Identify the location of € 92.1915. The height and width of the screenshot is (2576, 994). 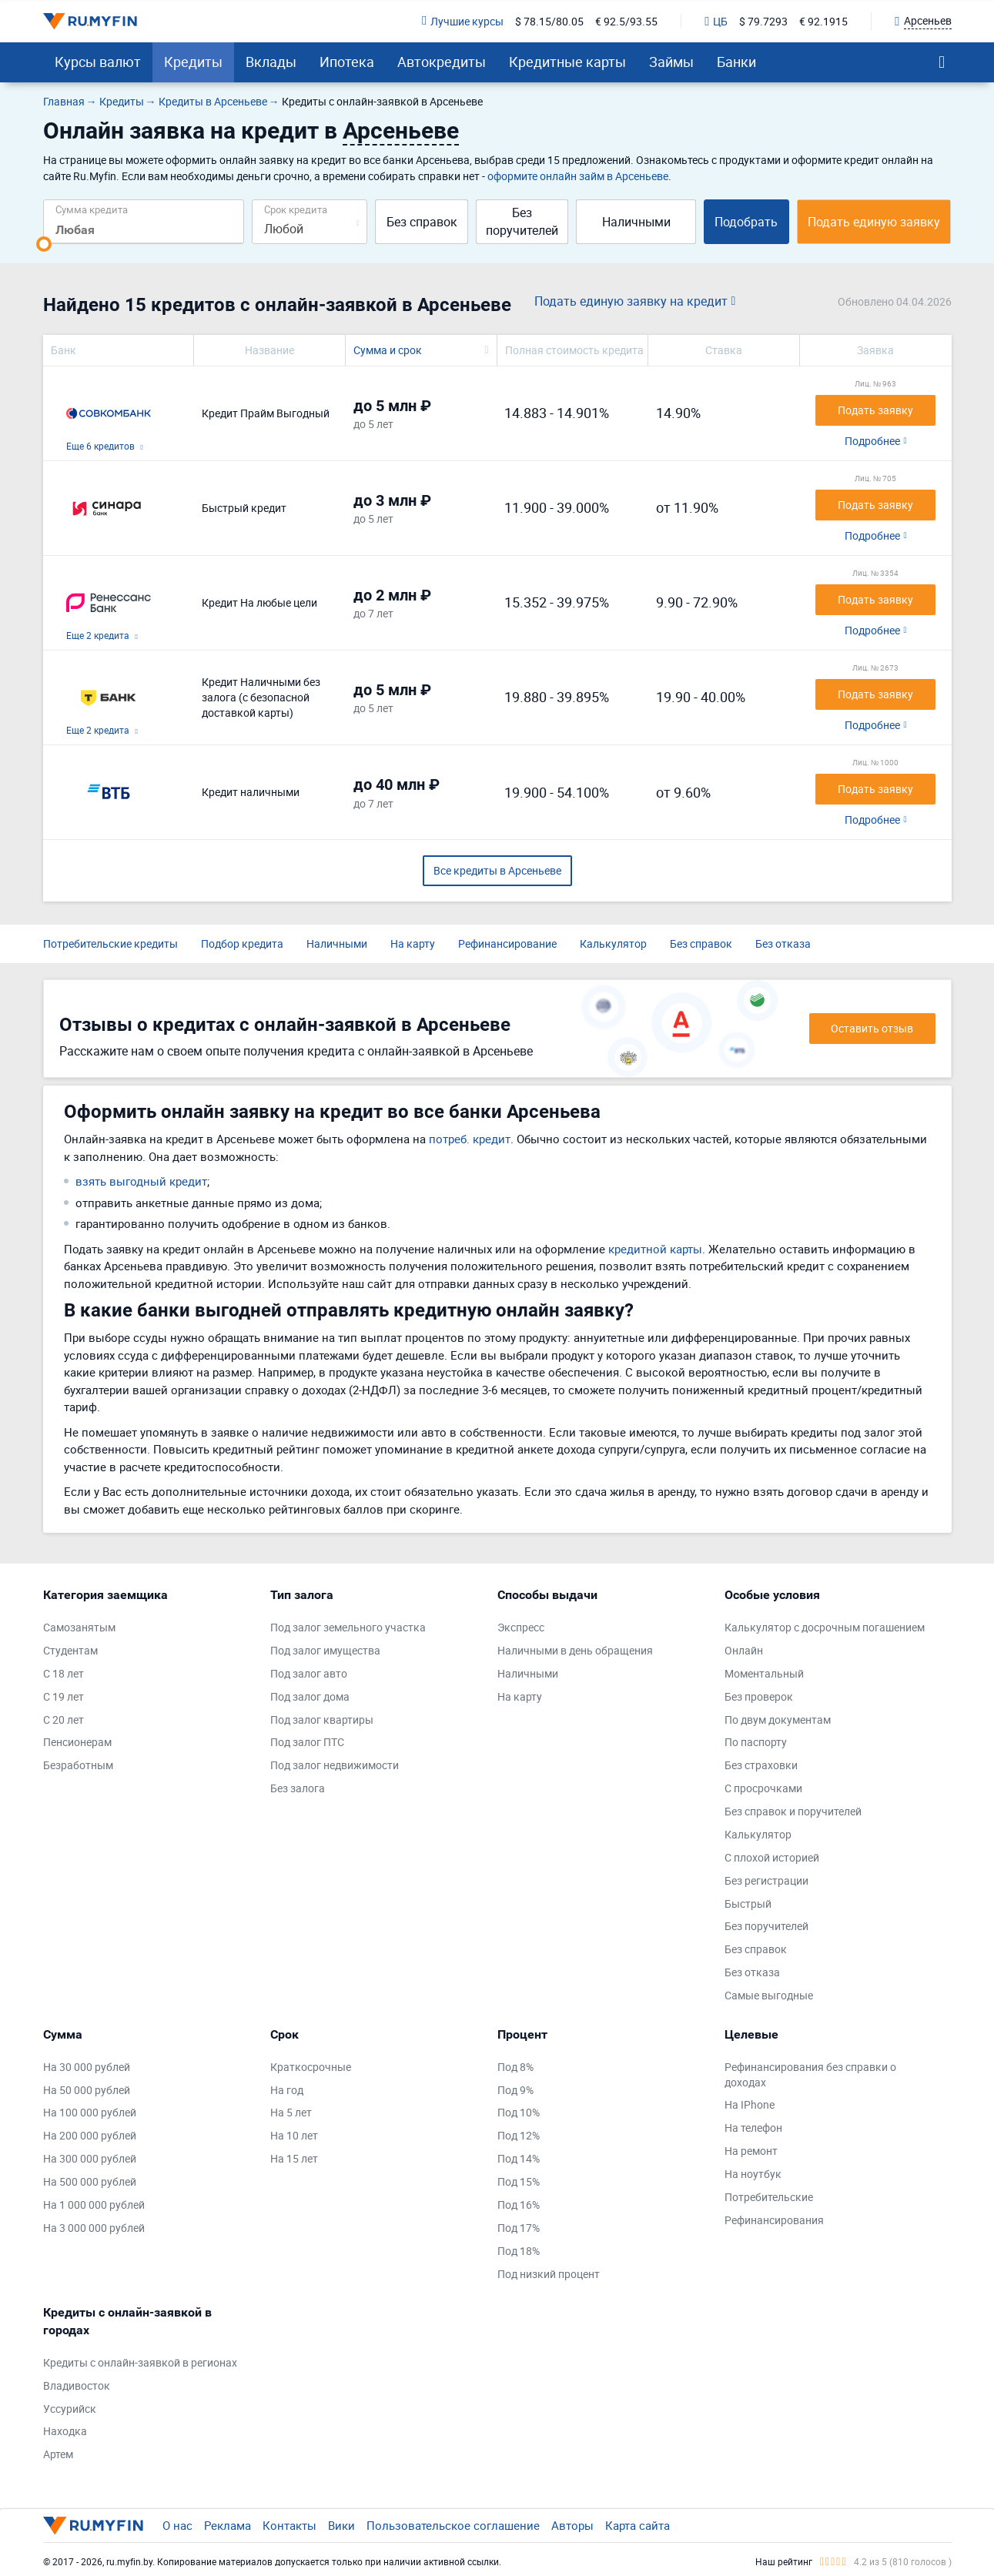
(823, 21).